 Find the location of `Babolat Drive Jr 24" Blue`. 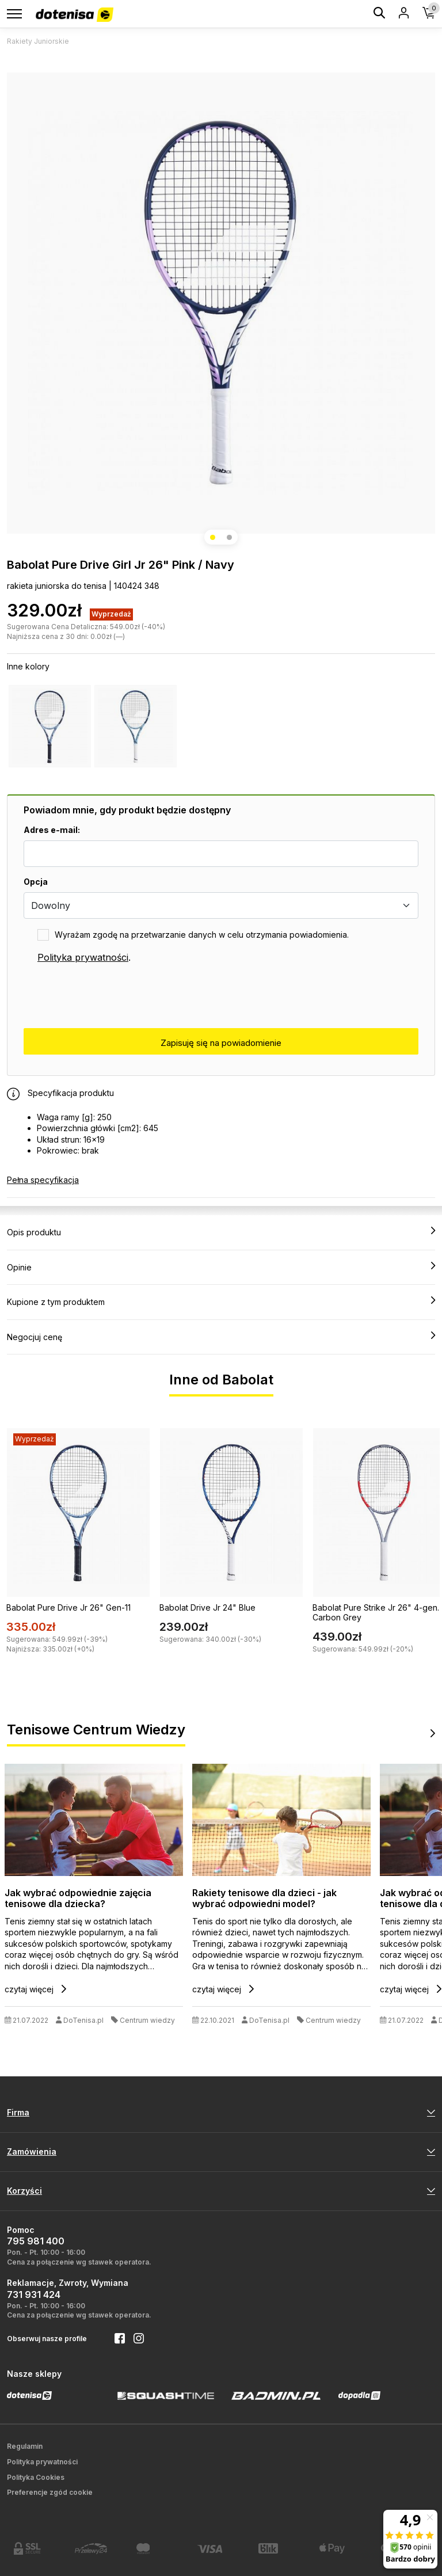

Babolat Drive Jr 24" Blue is located at coordinates (207, 1607).